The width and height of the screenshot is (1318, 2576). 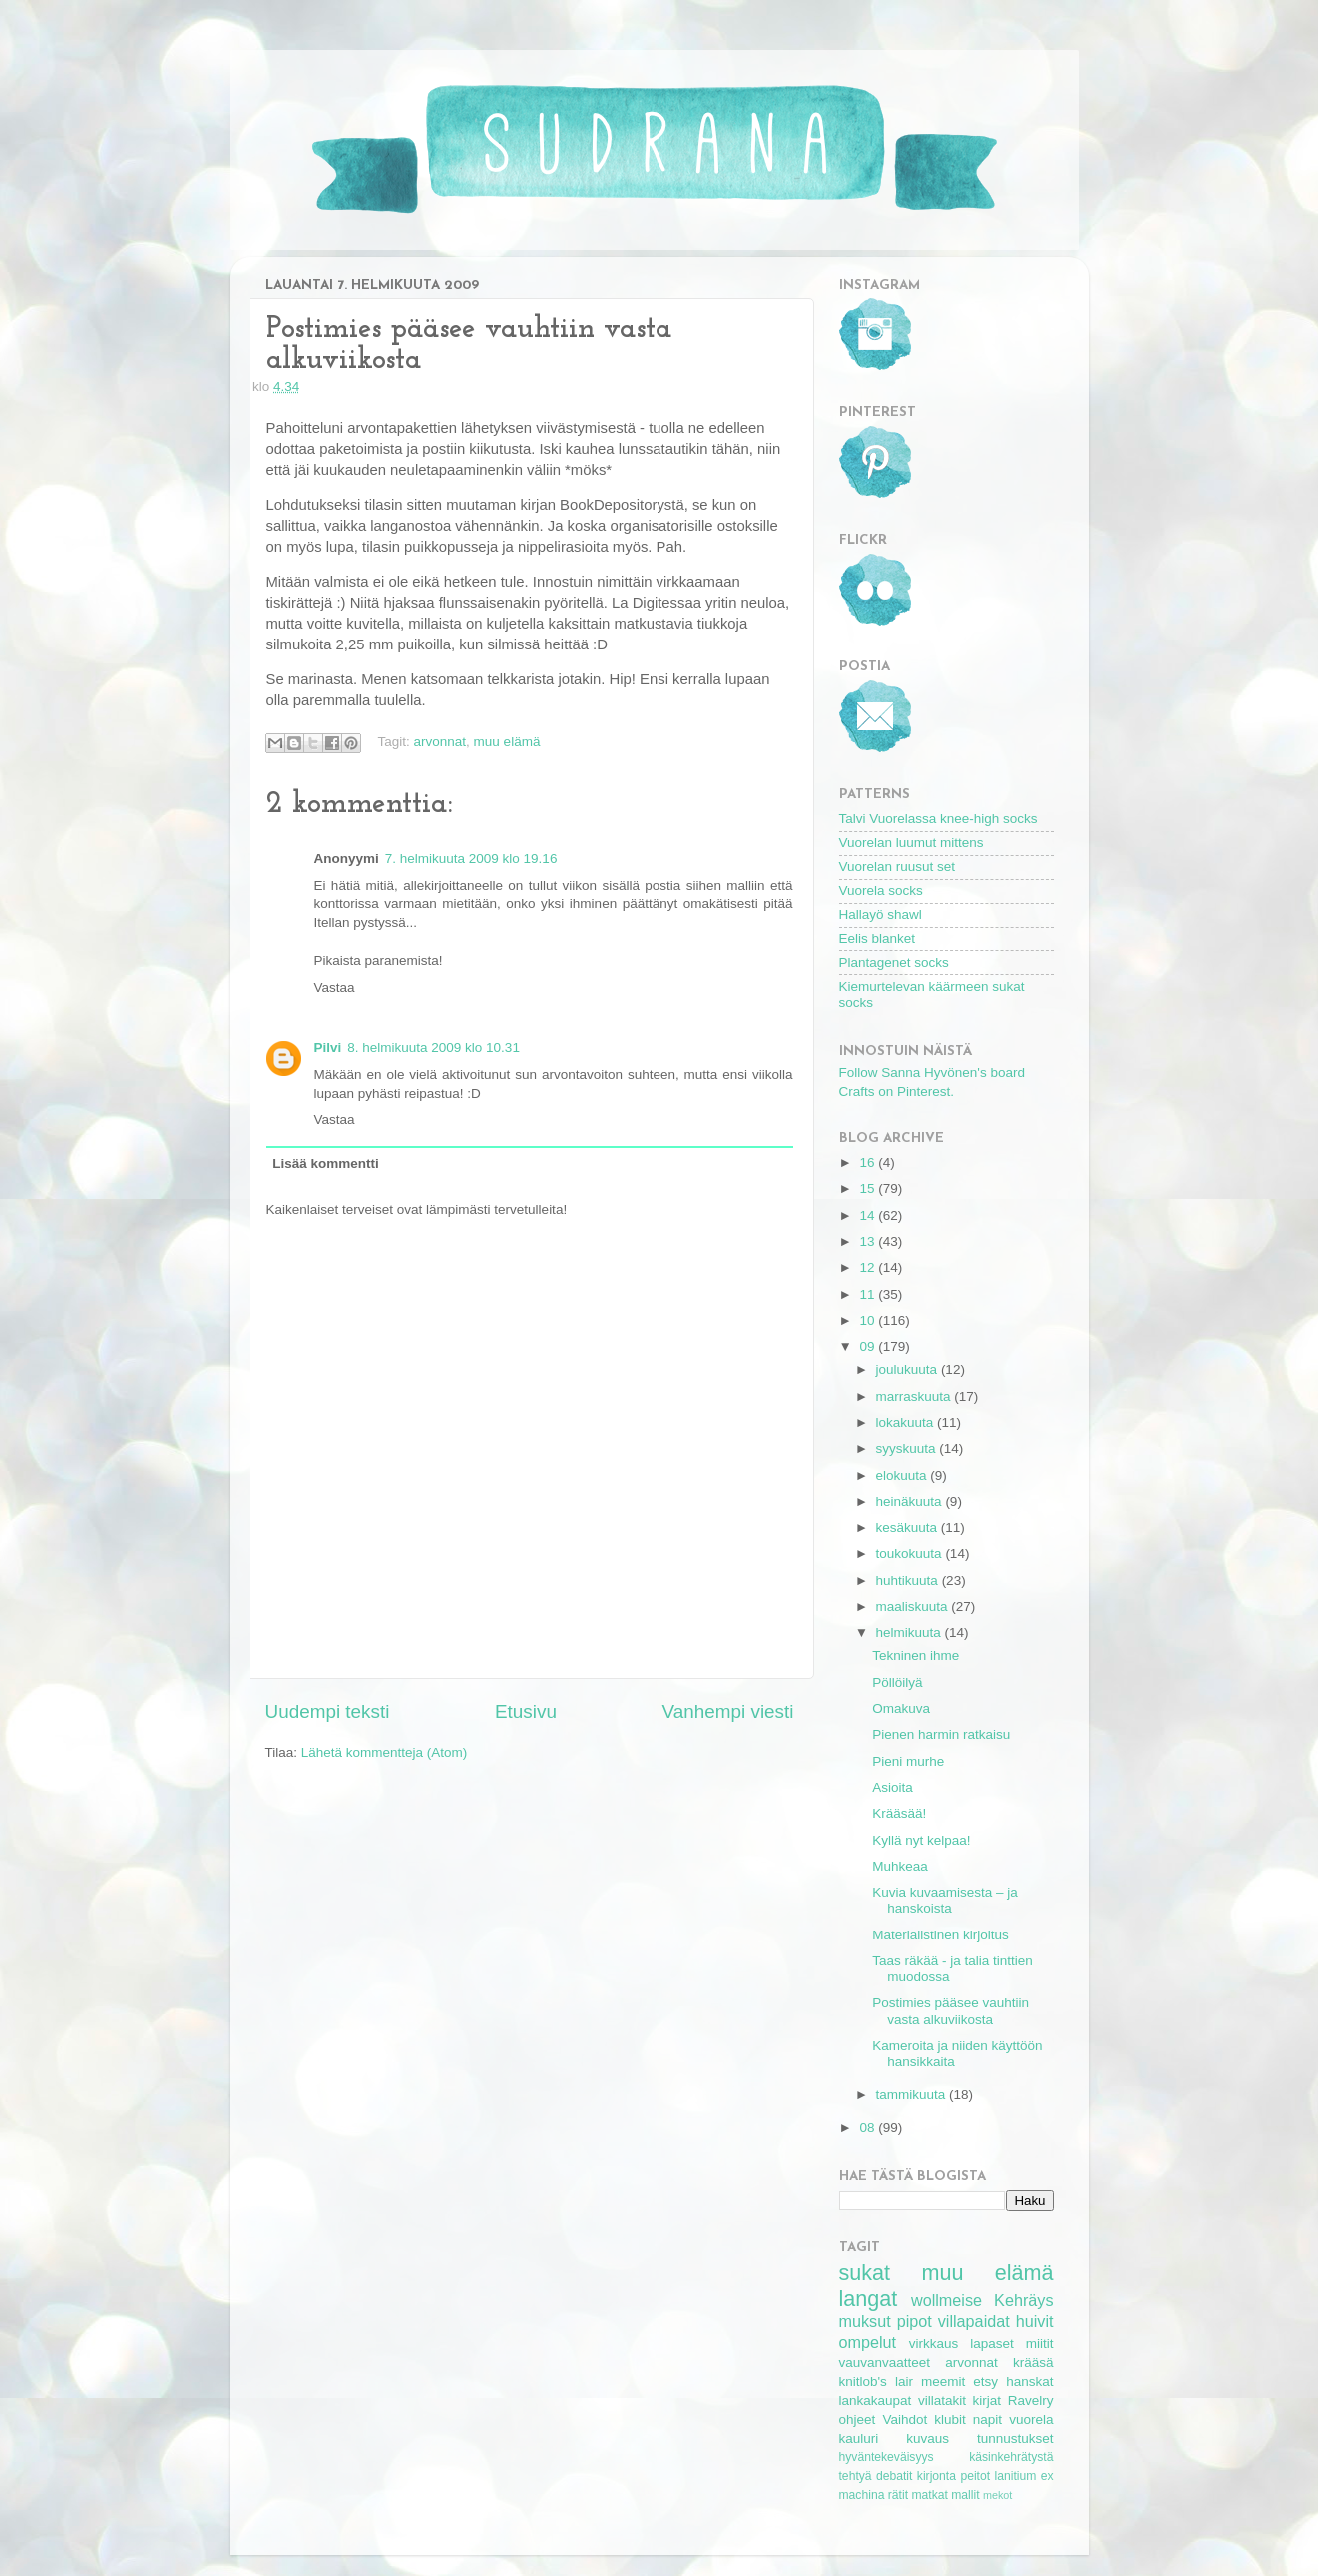 What do you see at coordinates (857, 2419) in the screenshot?
I see `ohjeet` at bounding box center [857, 2419].